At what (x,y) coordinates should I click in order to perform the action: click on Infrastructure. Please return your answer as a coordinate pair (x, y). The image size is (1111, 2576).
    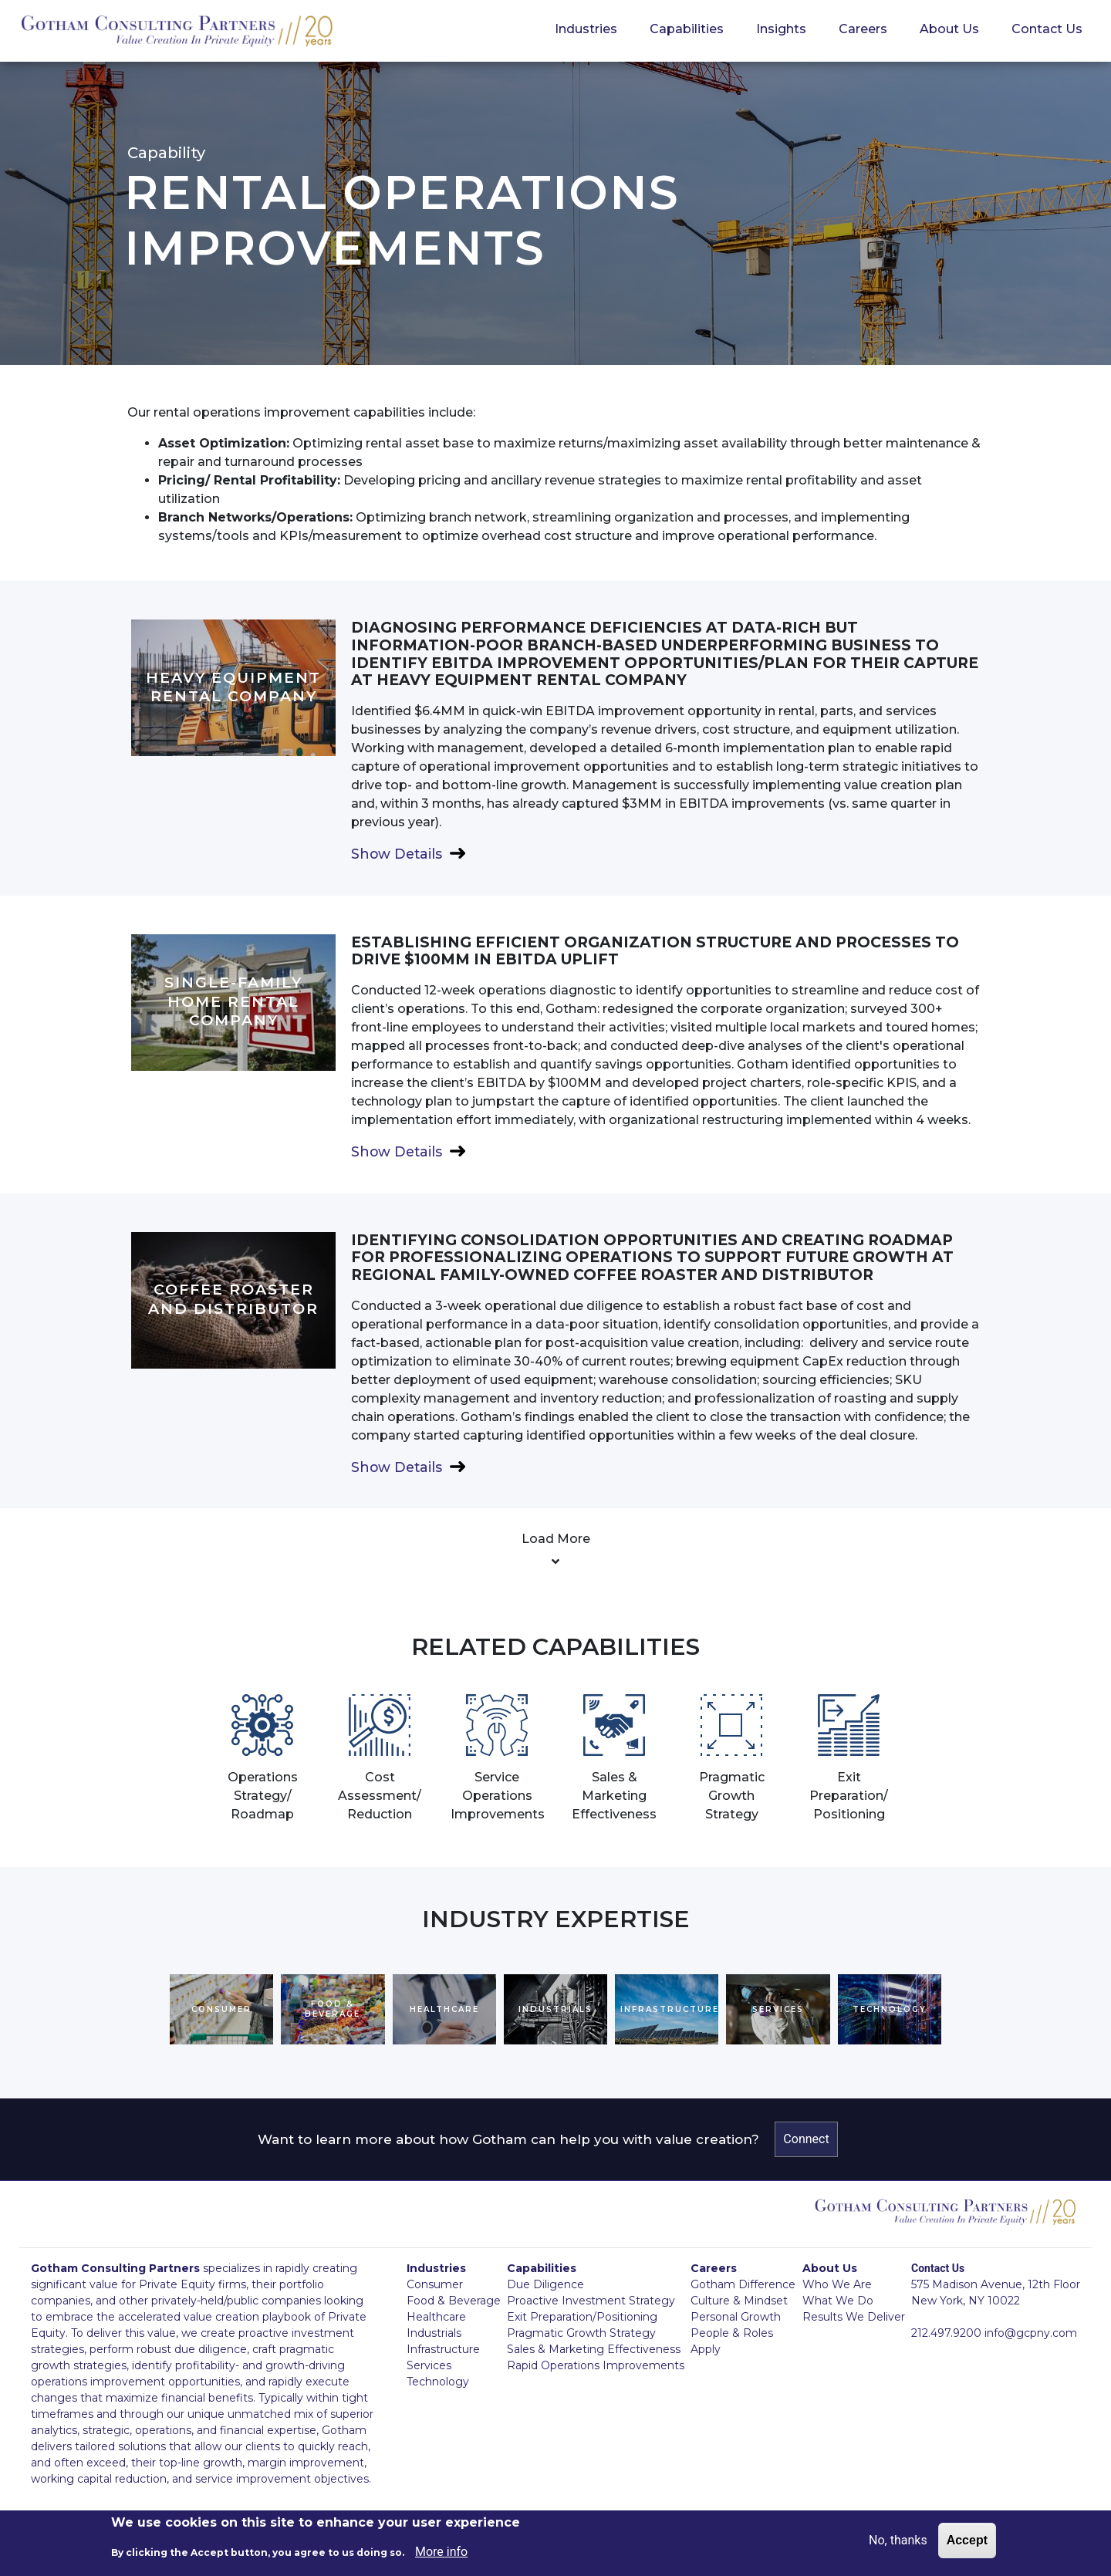
    Looking at the image, I should click on (443, 2349).